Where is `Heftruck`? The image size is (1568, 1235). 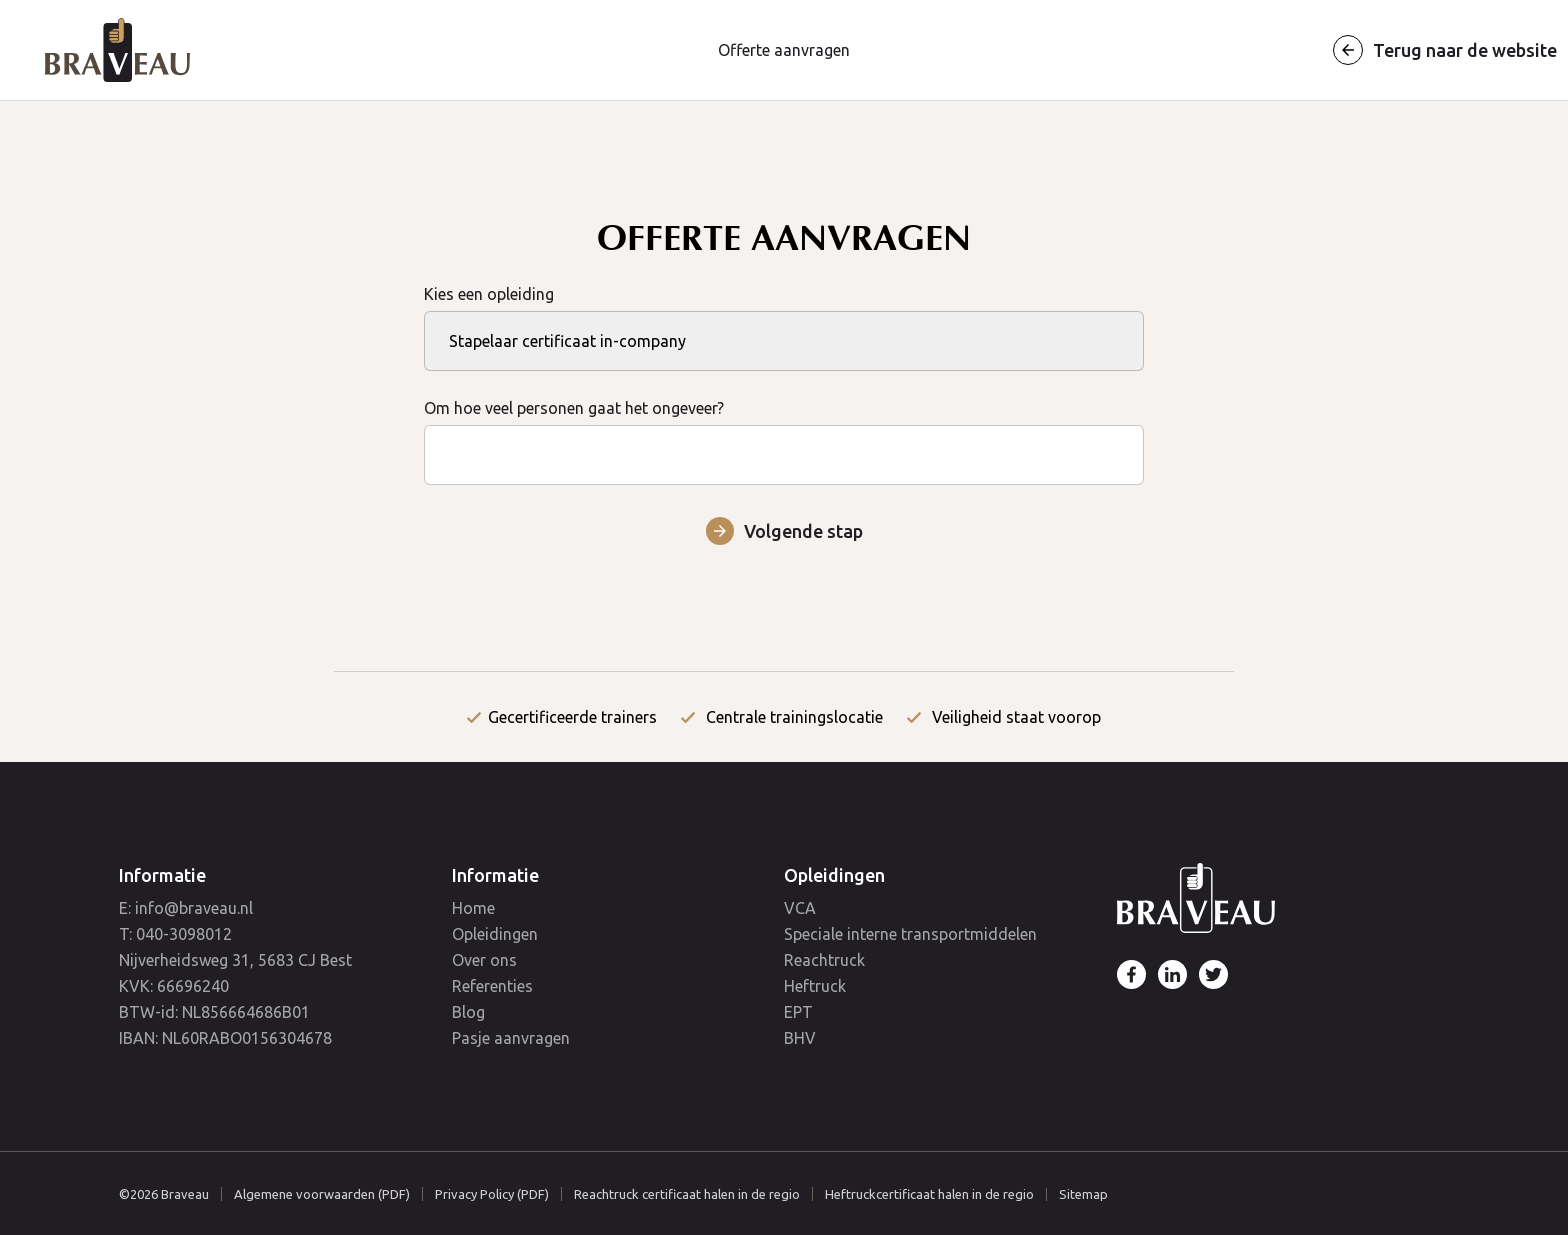
Heftruck is located at coordinates (815, 986).